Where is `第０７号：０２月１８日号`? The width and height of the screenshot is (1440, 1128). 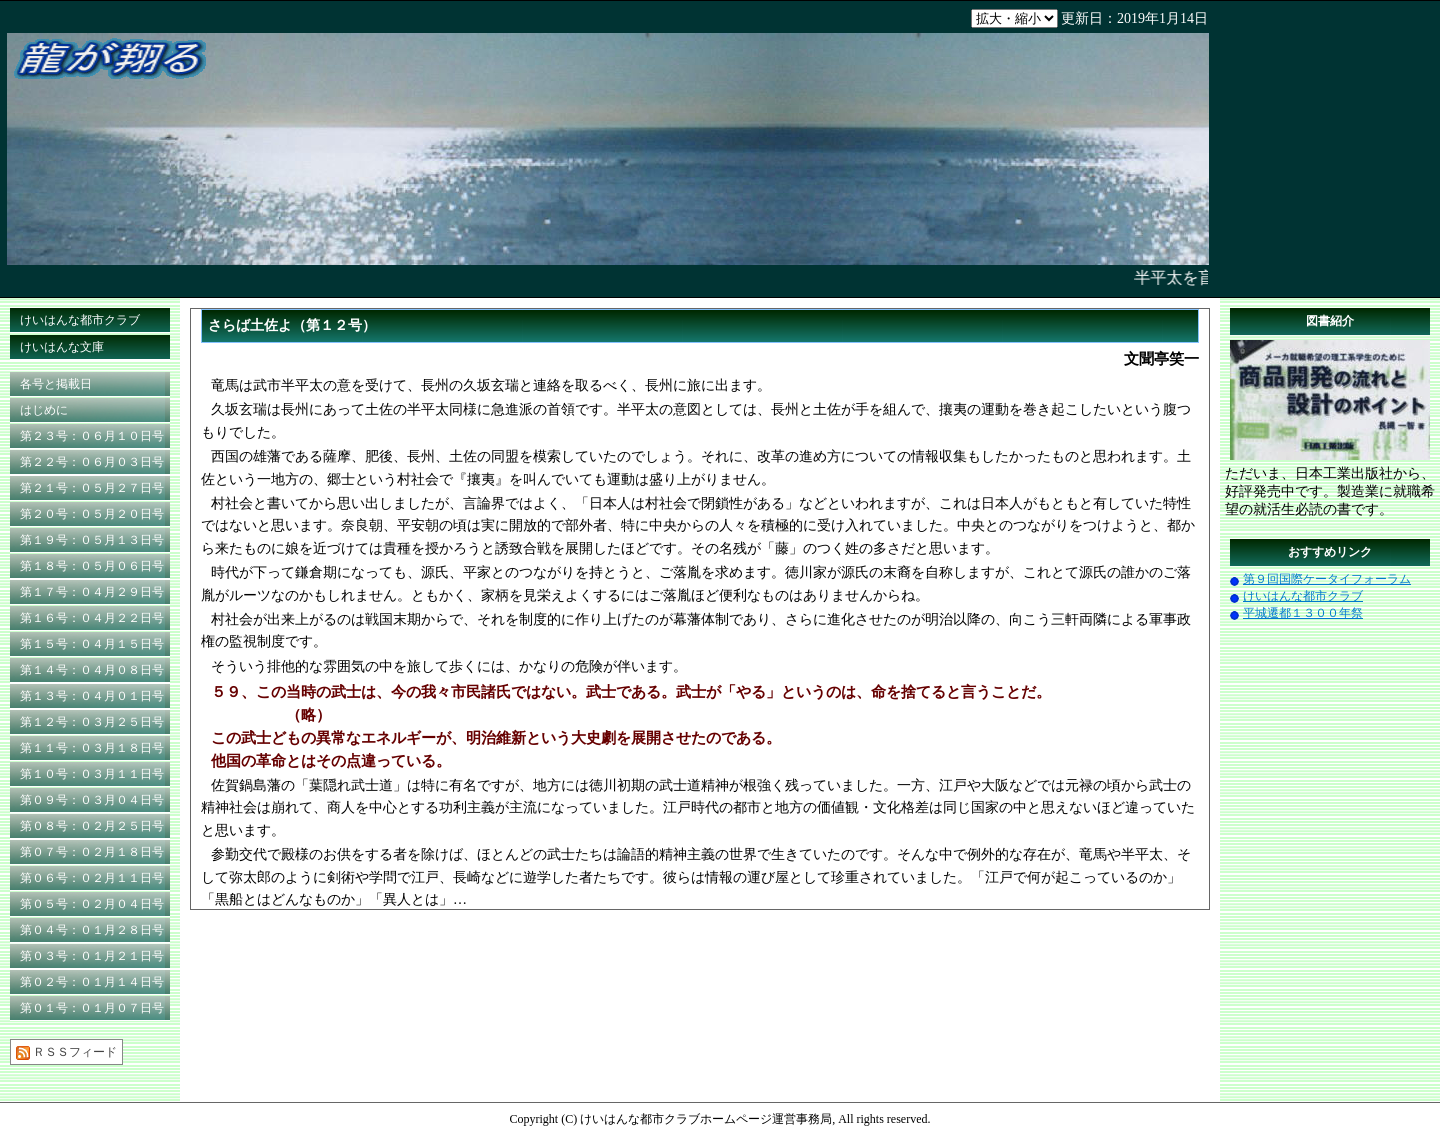
第０７号：０２月１８日号 is located at coordinates (92, 852).